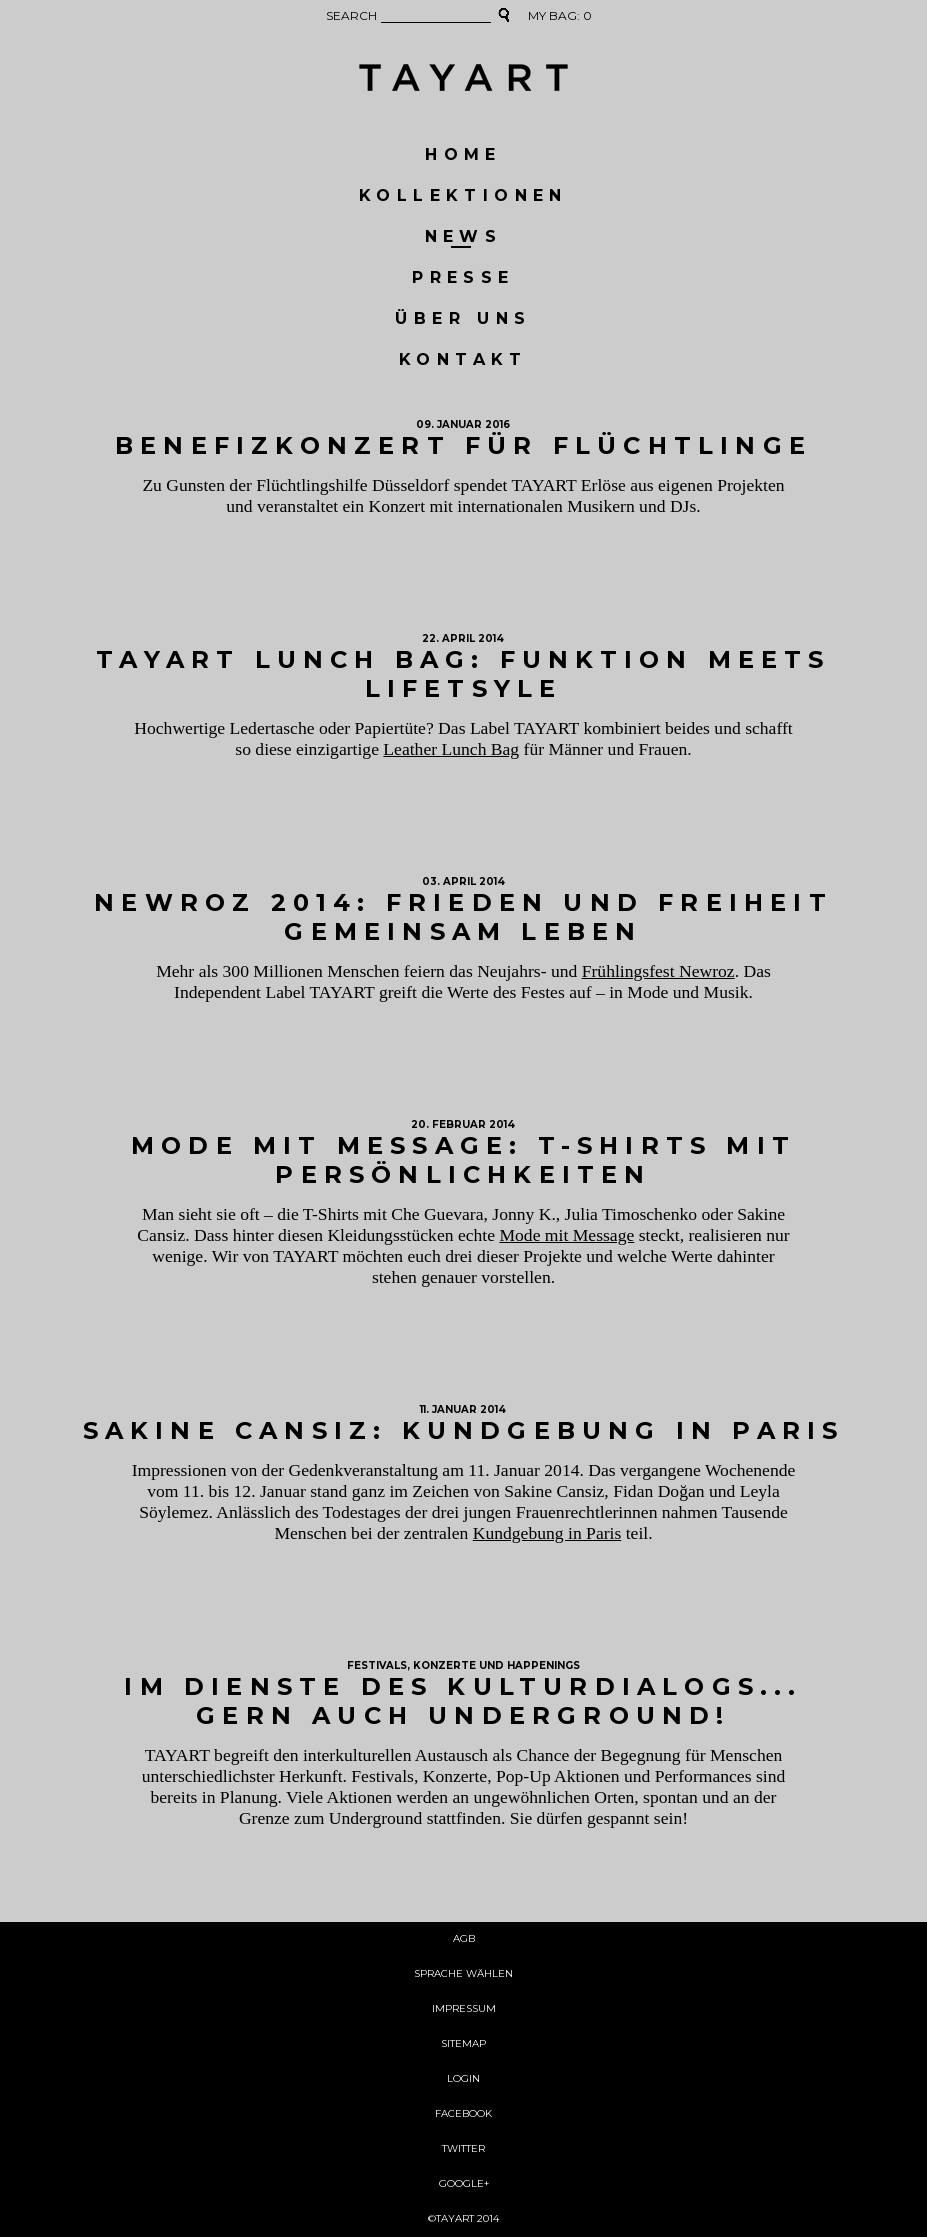 Image resolution: width=927 pixels, height=2237 pixels. I want to click on Impressum, so click(464, 2009).